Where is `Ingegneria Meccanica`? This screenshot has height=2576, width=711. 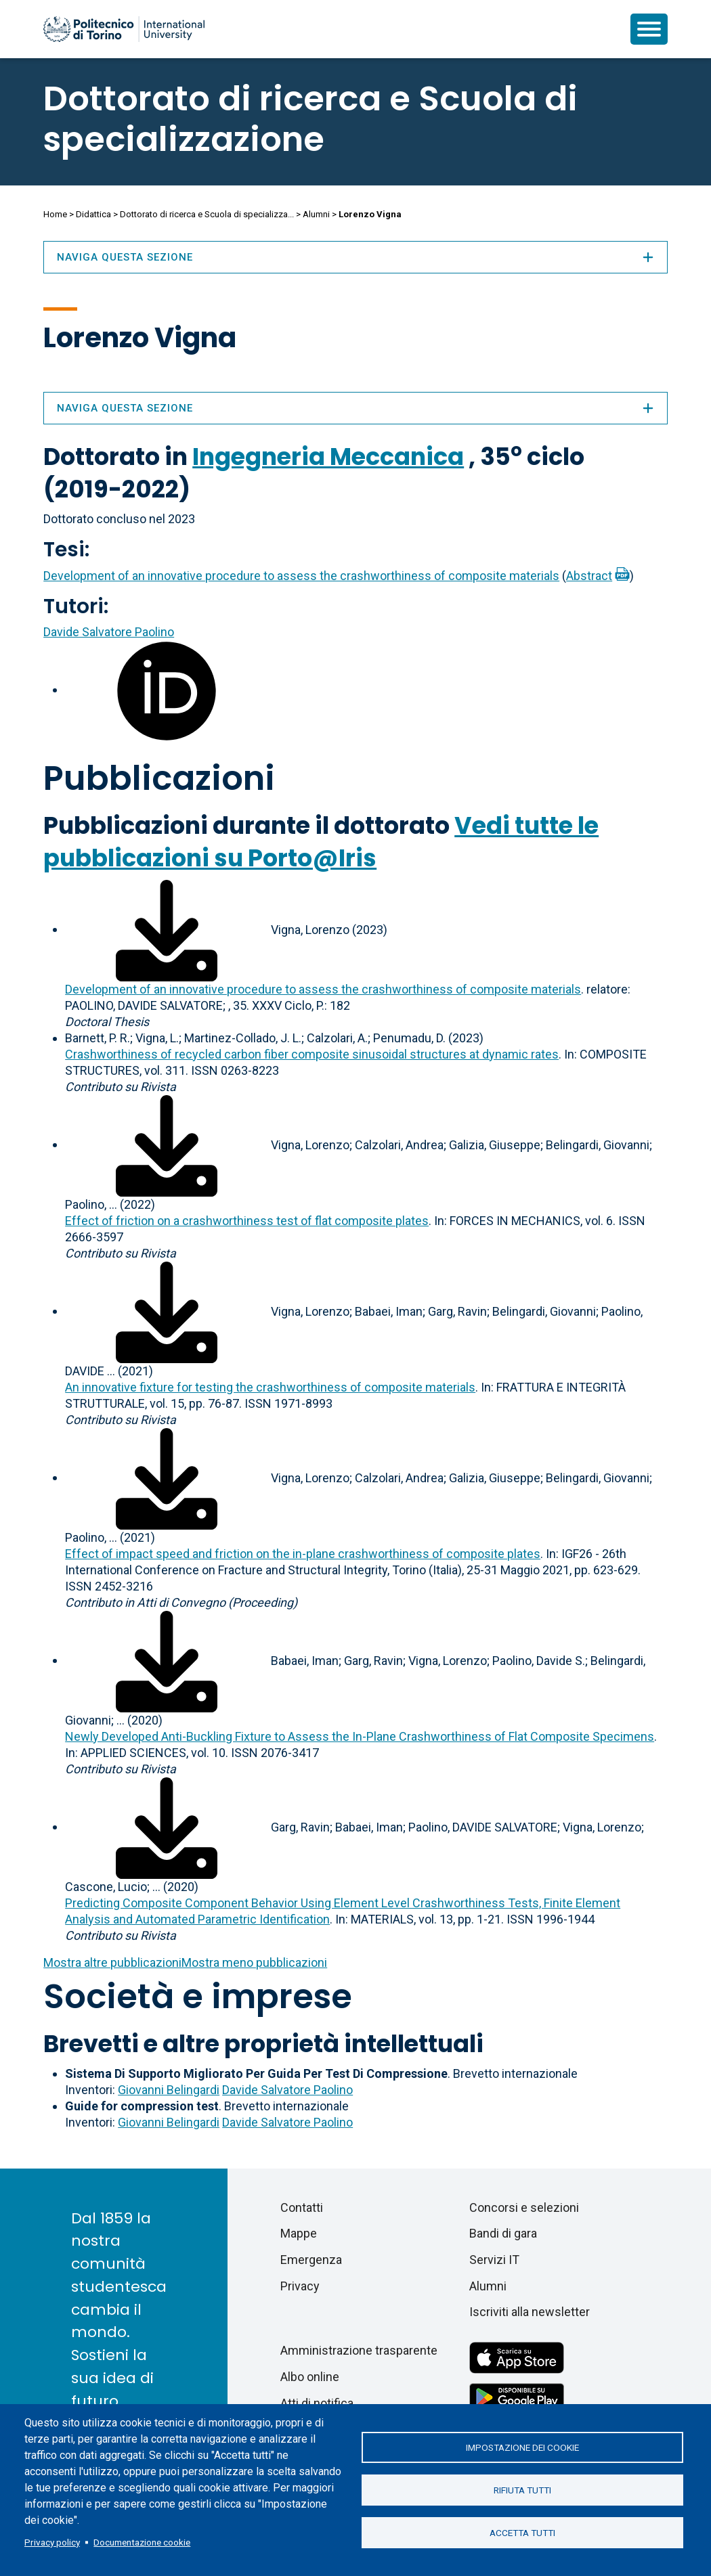
Ingegneria Meccanica is located at coordinates (328, 456).